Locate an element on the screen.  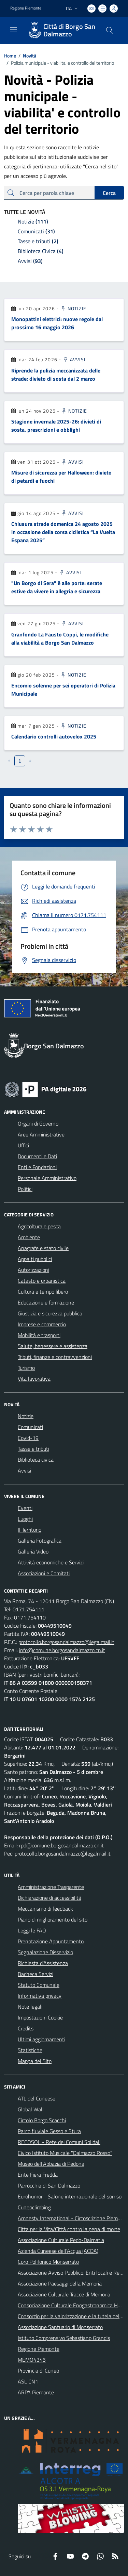
Luoghi is located at coordinates (25, 1519).